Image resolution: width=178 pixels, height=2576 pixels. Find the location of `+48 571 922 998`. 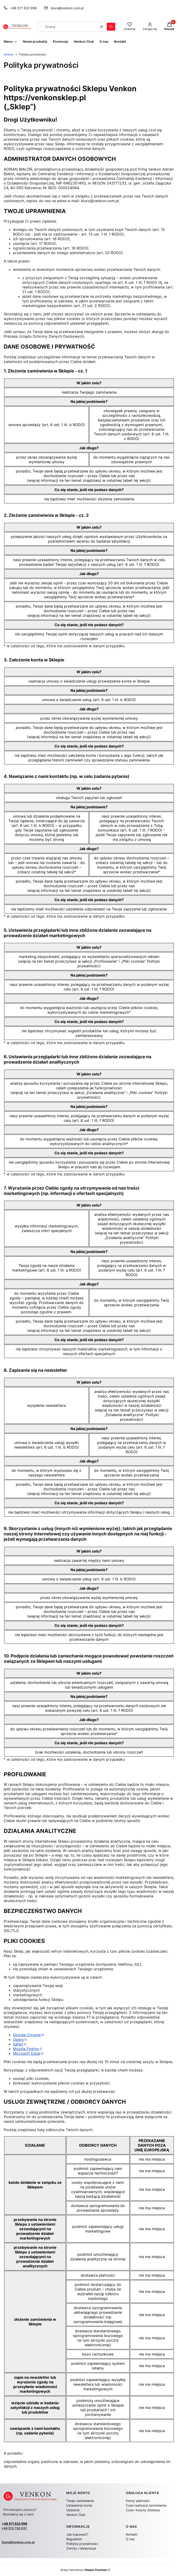

+48 571 922 998 is located at coordinates (14, 2523).